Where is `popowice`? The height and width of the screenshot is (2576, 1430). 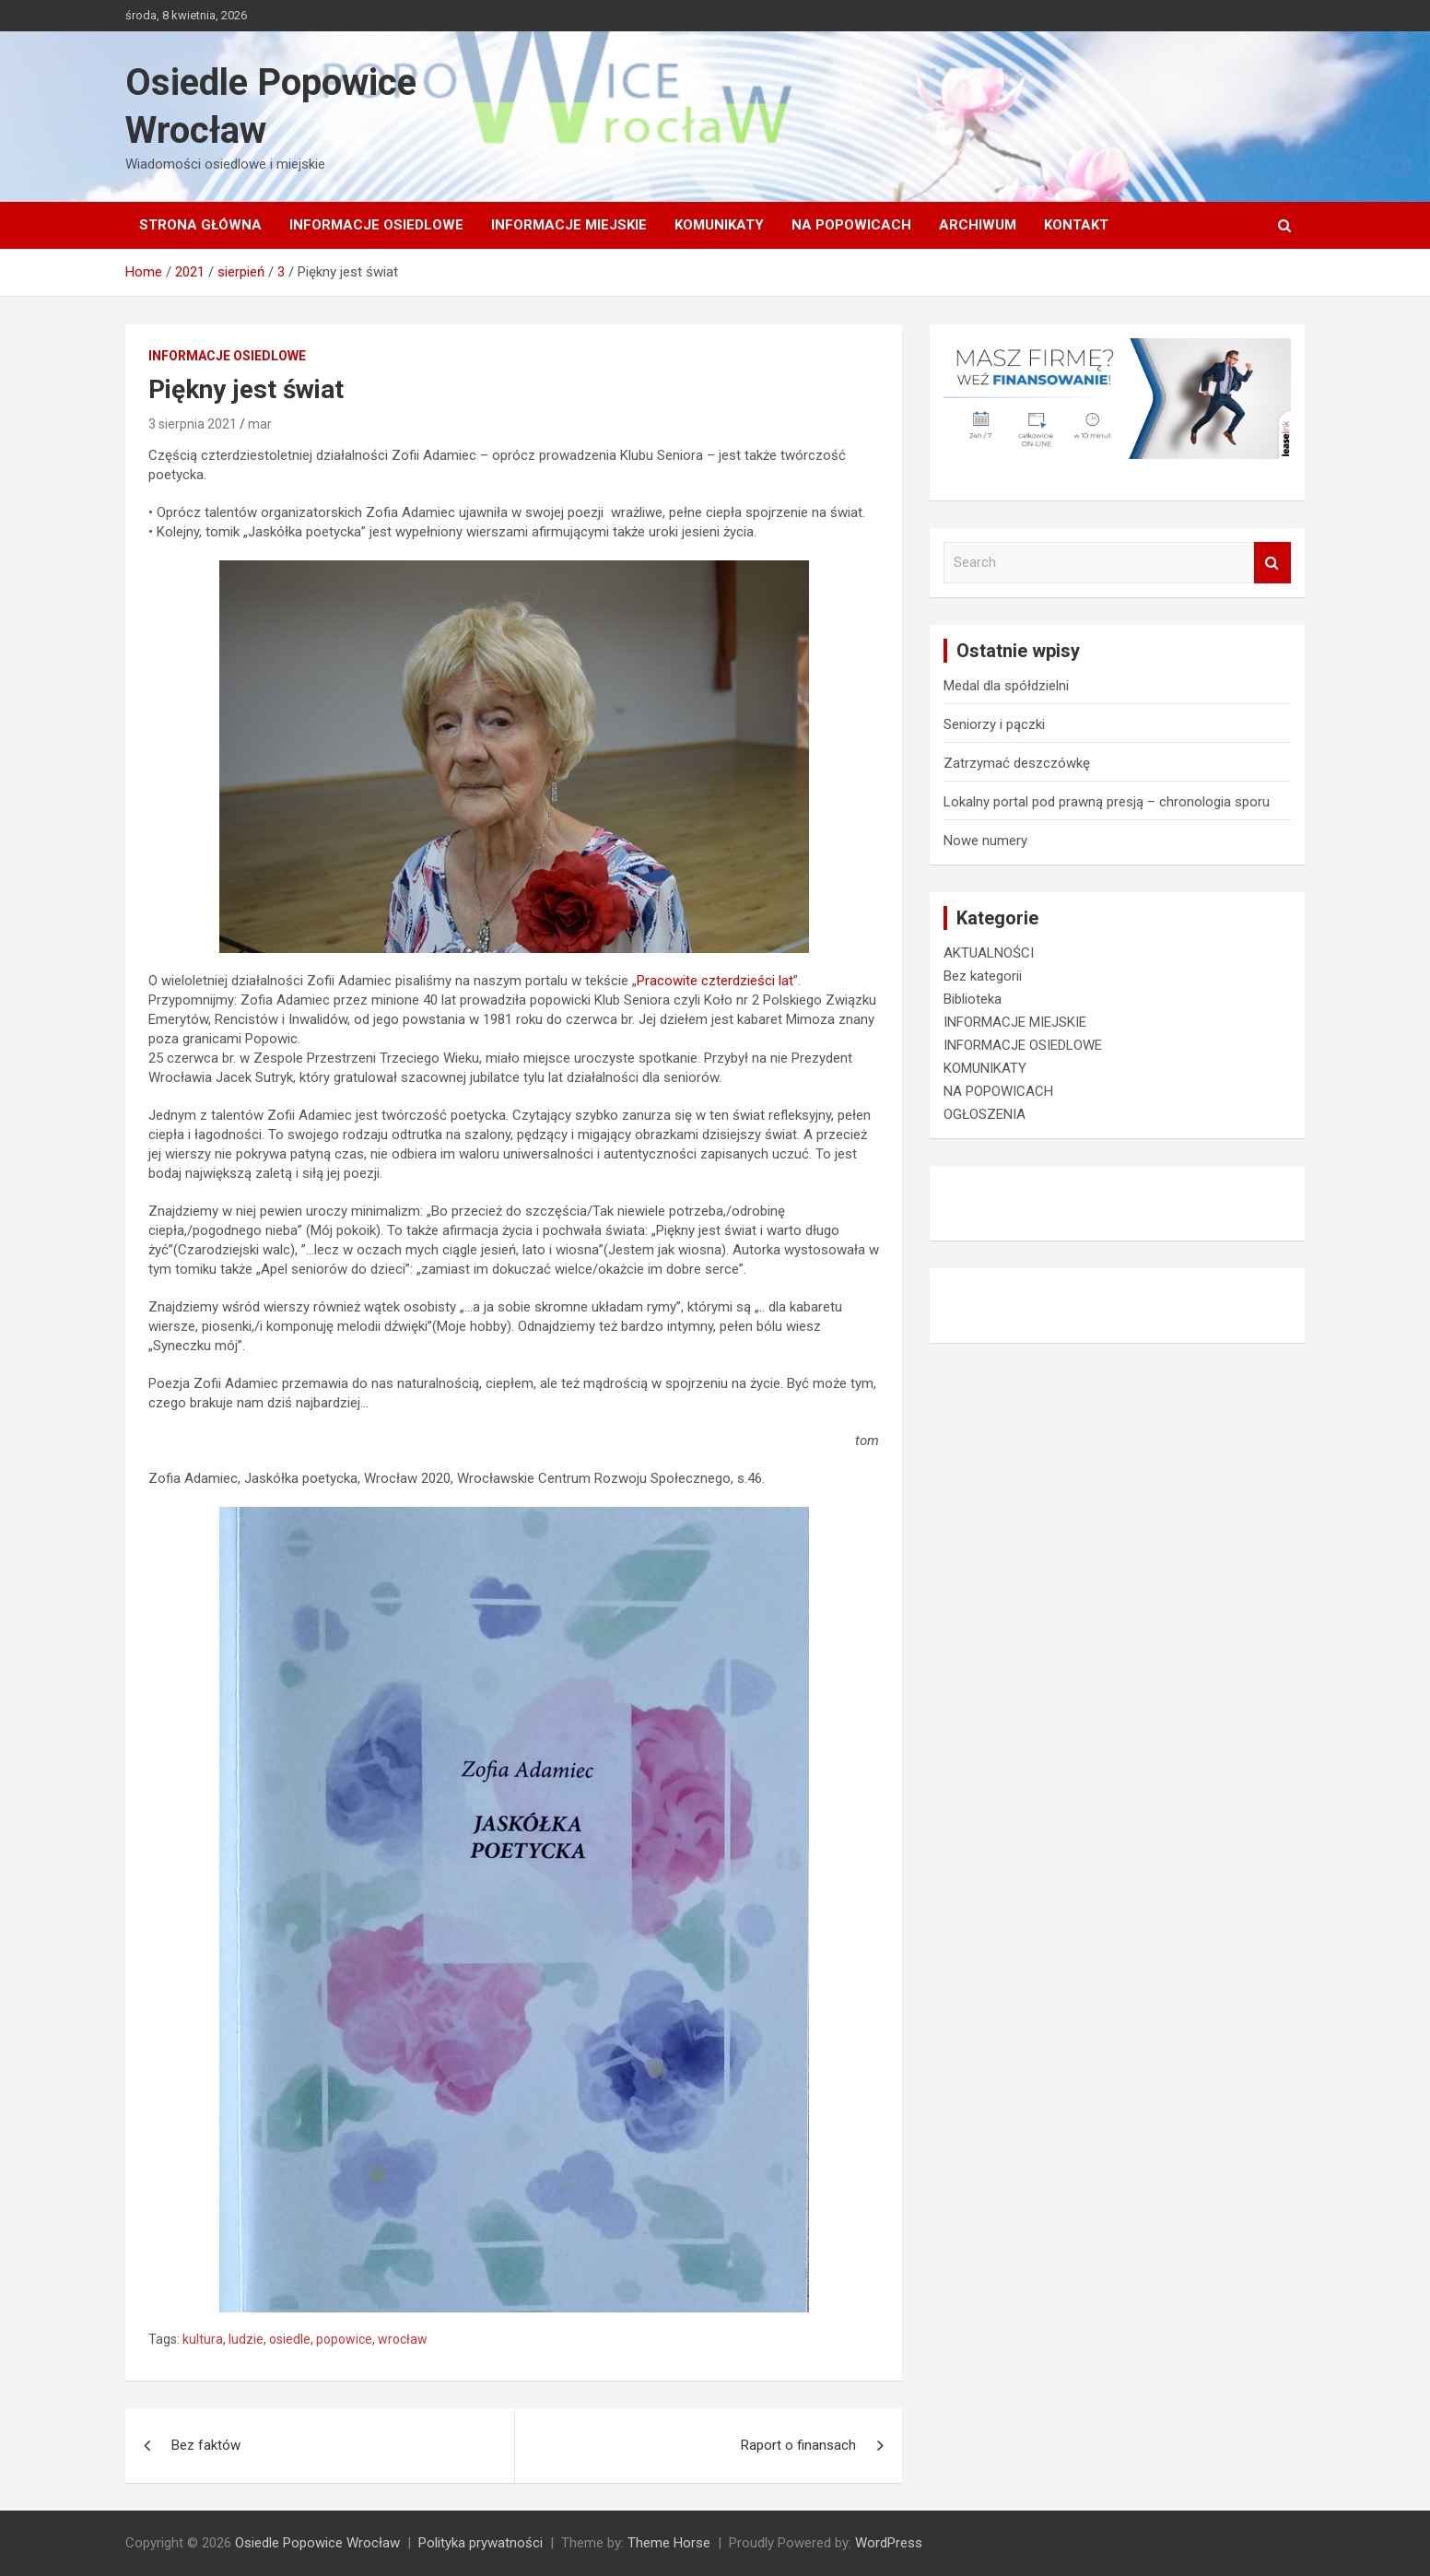 popowice is located at coordinates (344, 2339).